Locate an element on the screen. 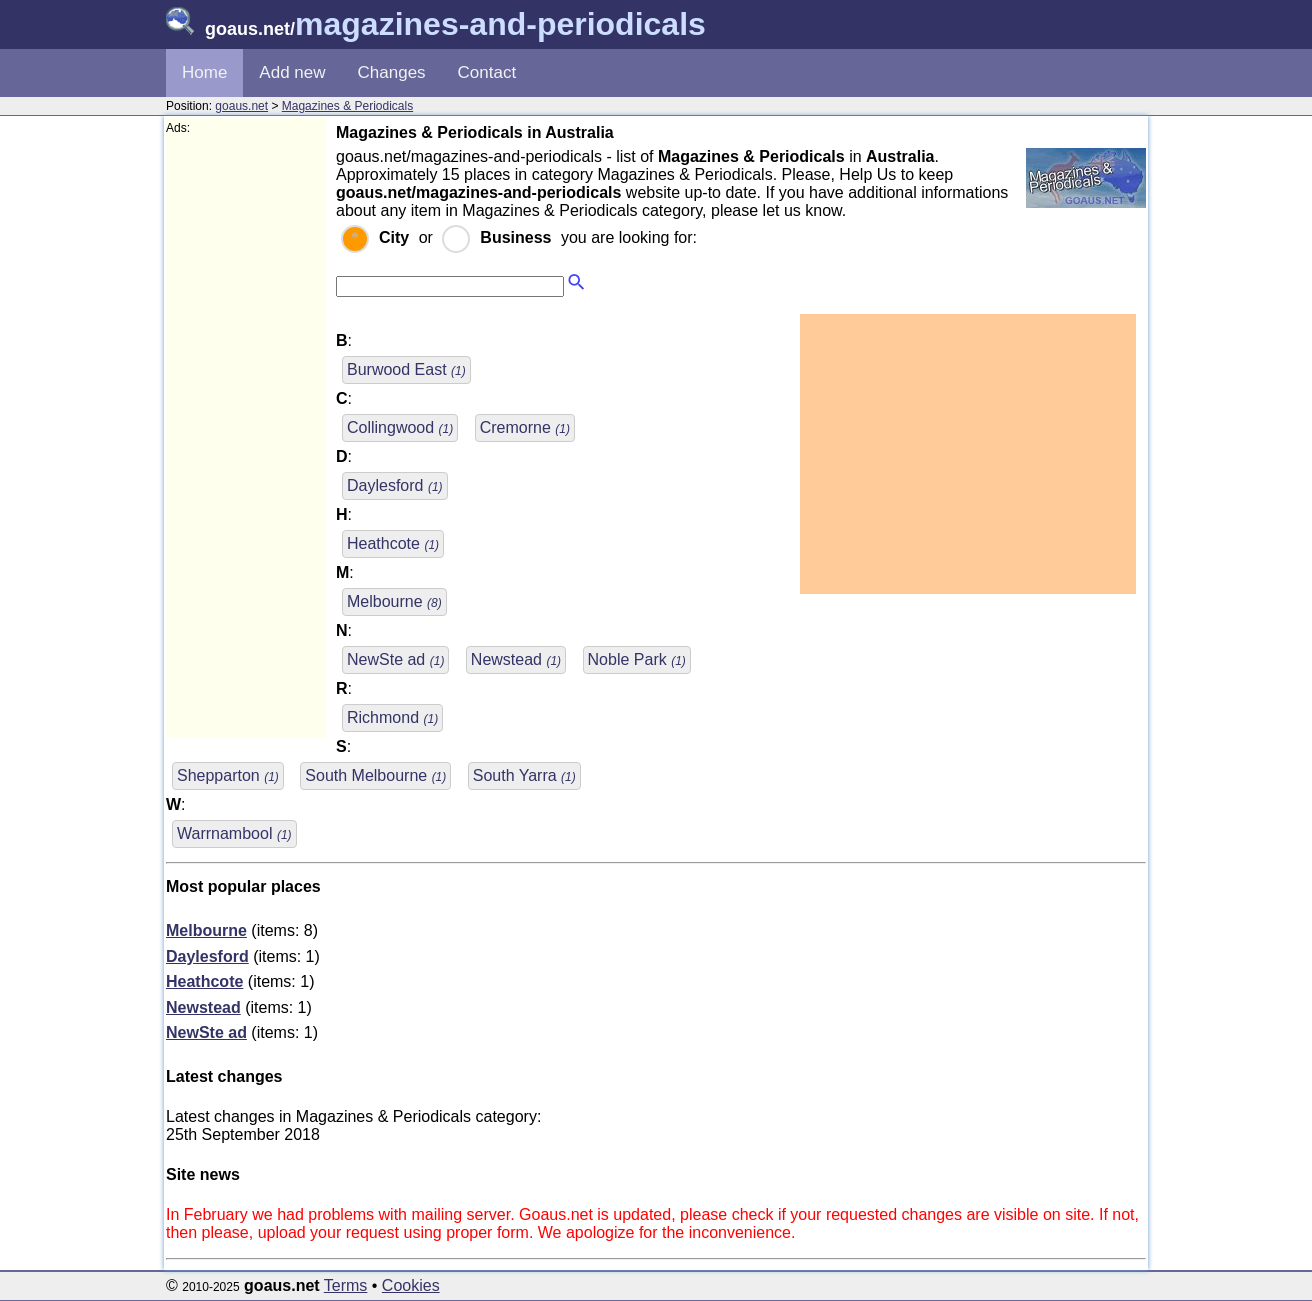 The height and width of the screenshot is (1301, 1312). Magazines & Periodicals is located at coordinates (347, 106).